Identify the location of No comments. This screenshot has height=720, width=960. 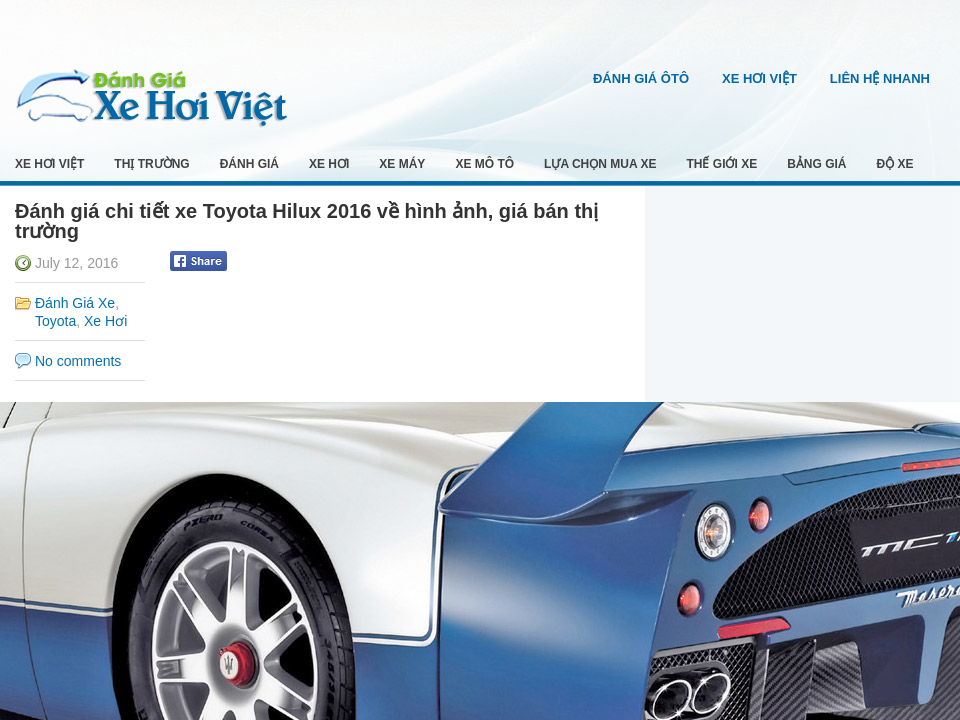
(78, 361).